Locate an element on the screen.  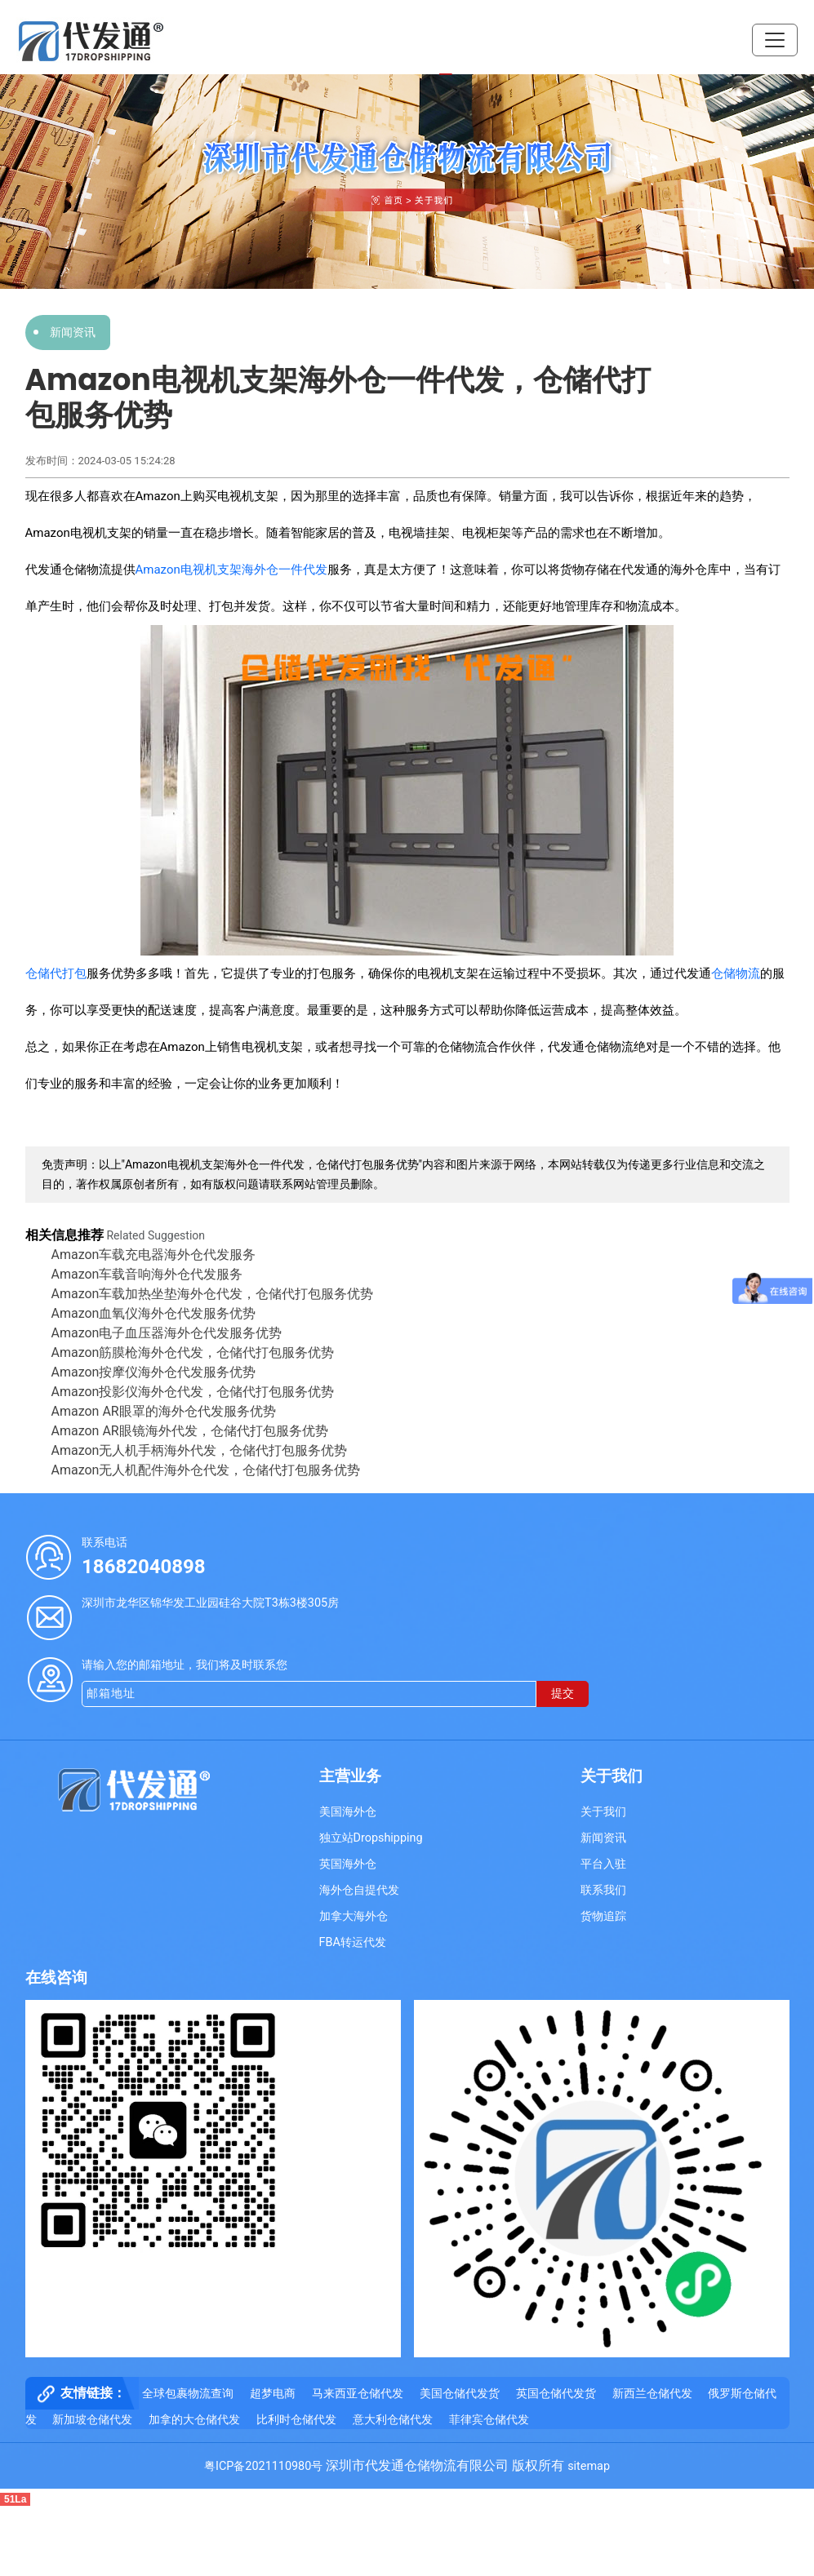
Amazon血氧仪海外仓代发服务优势 is located at coordinates (153, 1313).